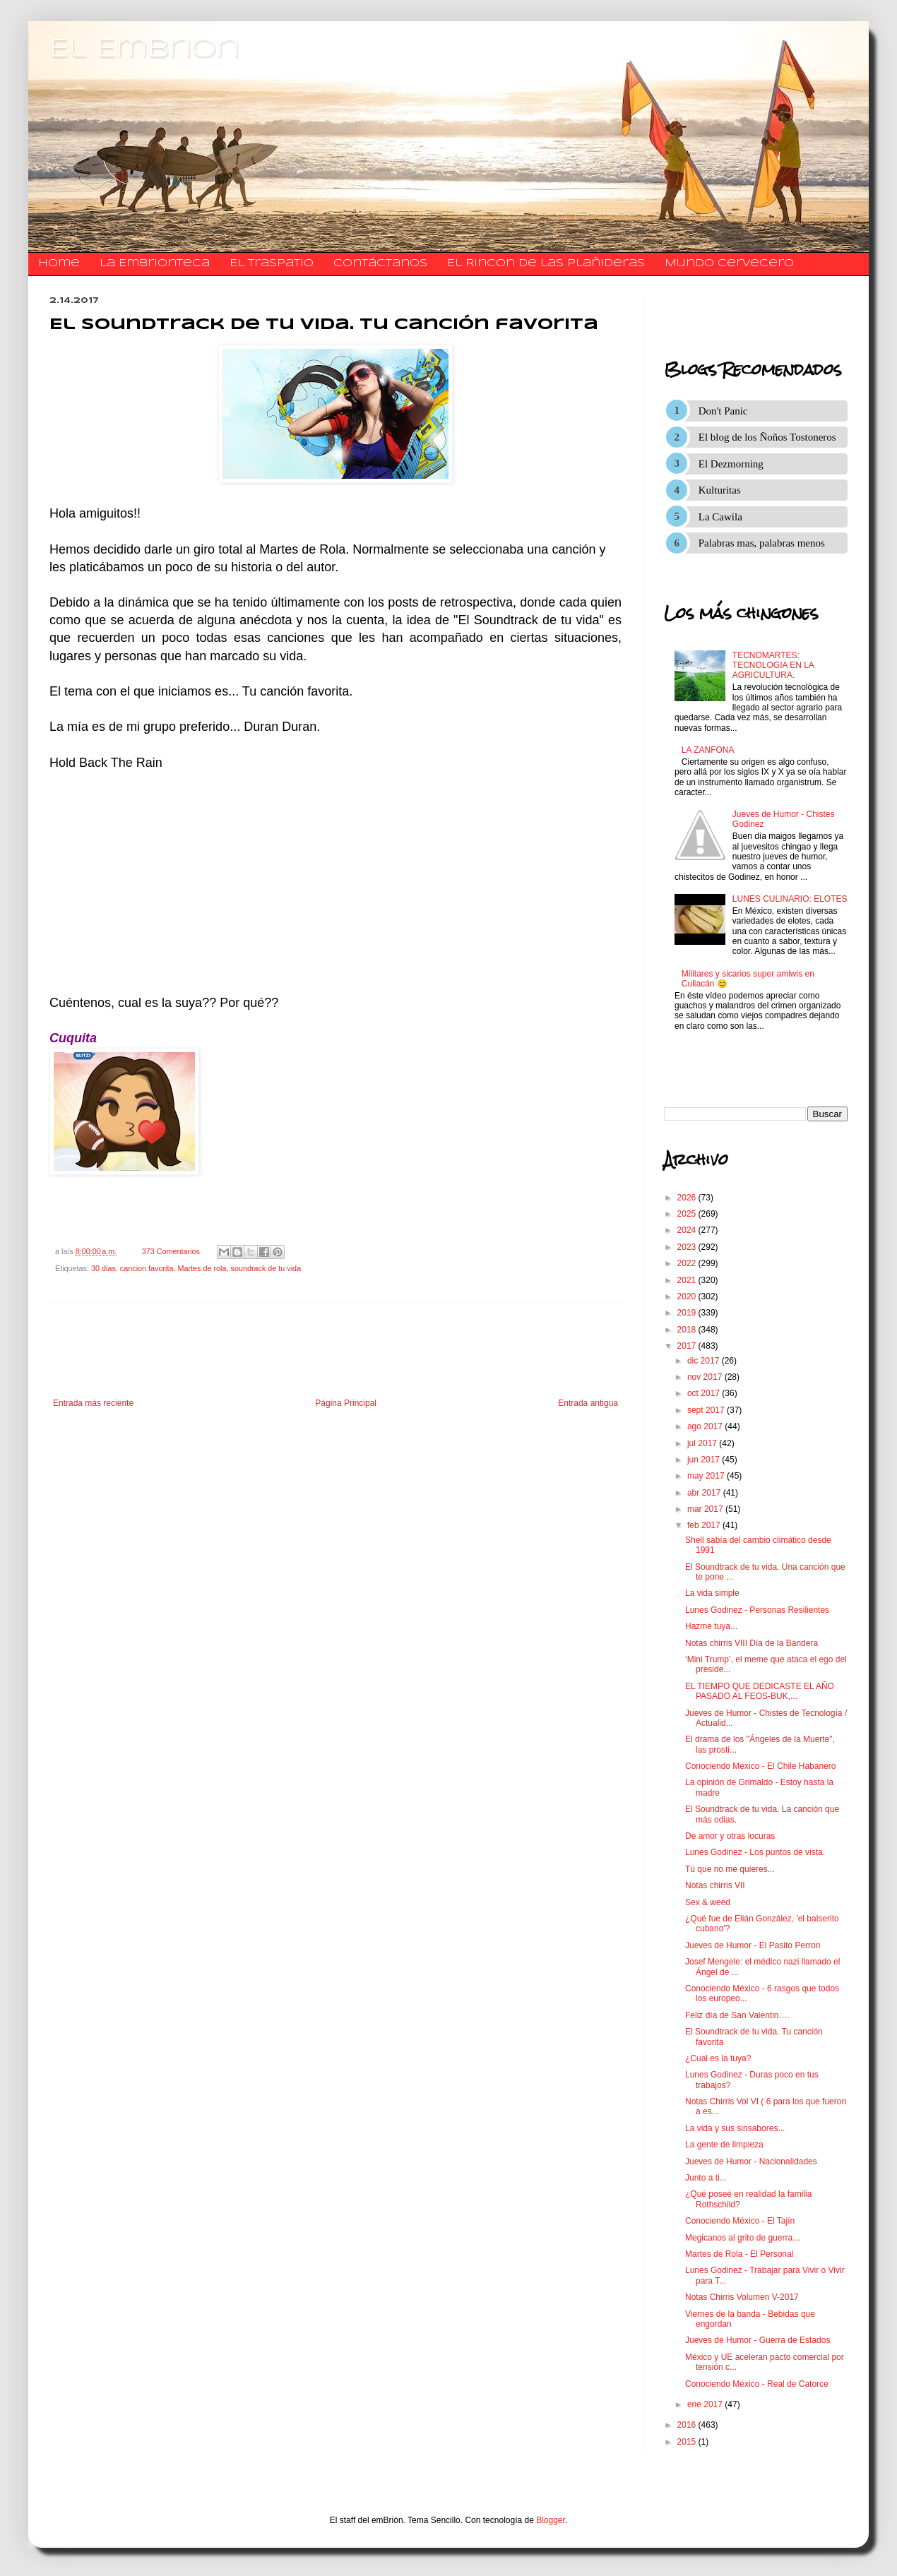  I want to click on 2018, so click(688, 1330).